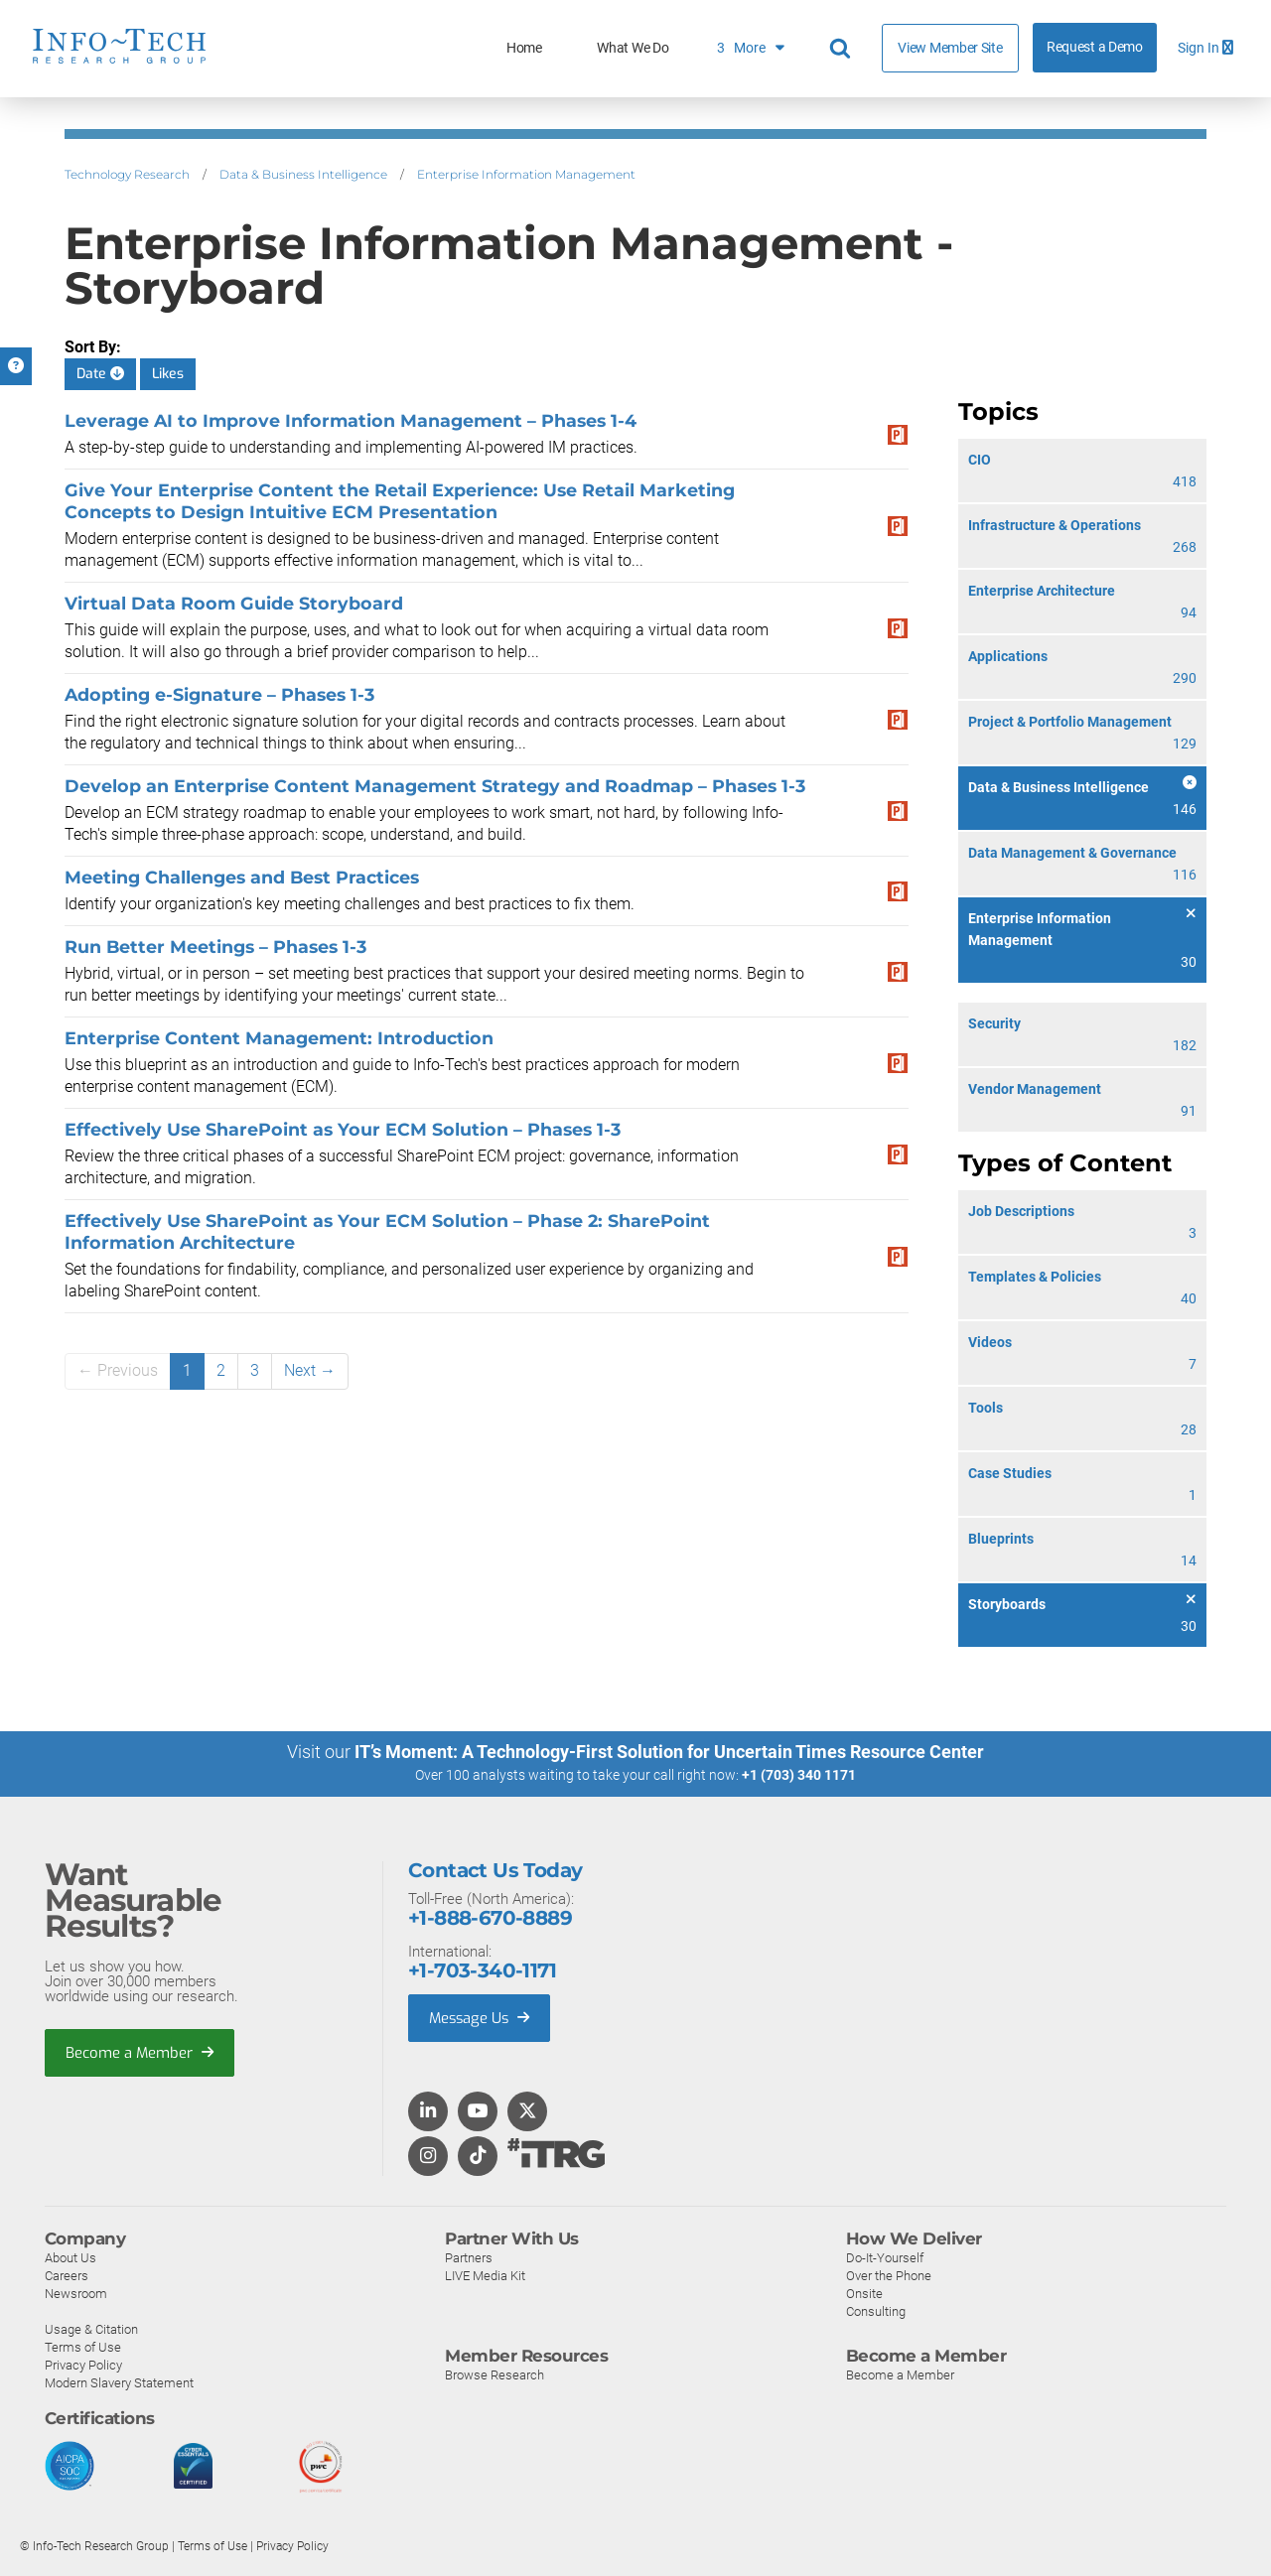 The image size is (1271, 2576). Describe the element at coordinates (343, 1129) in the screenshot. I see `Effectively Use SharePoint as Your ECM Solution – Phases 1-3` at that location.